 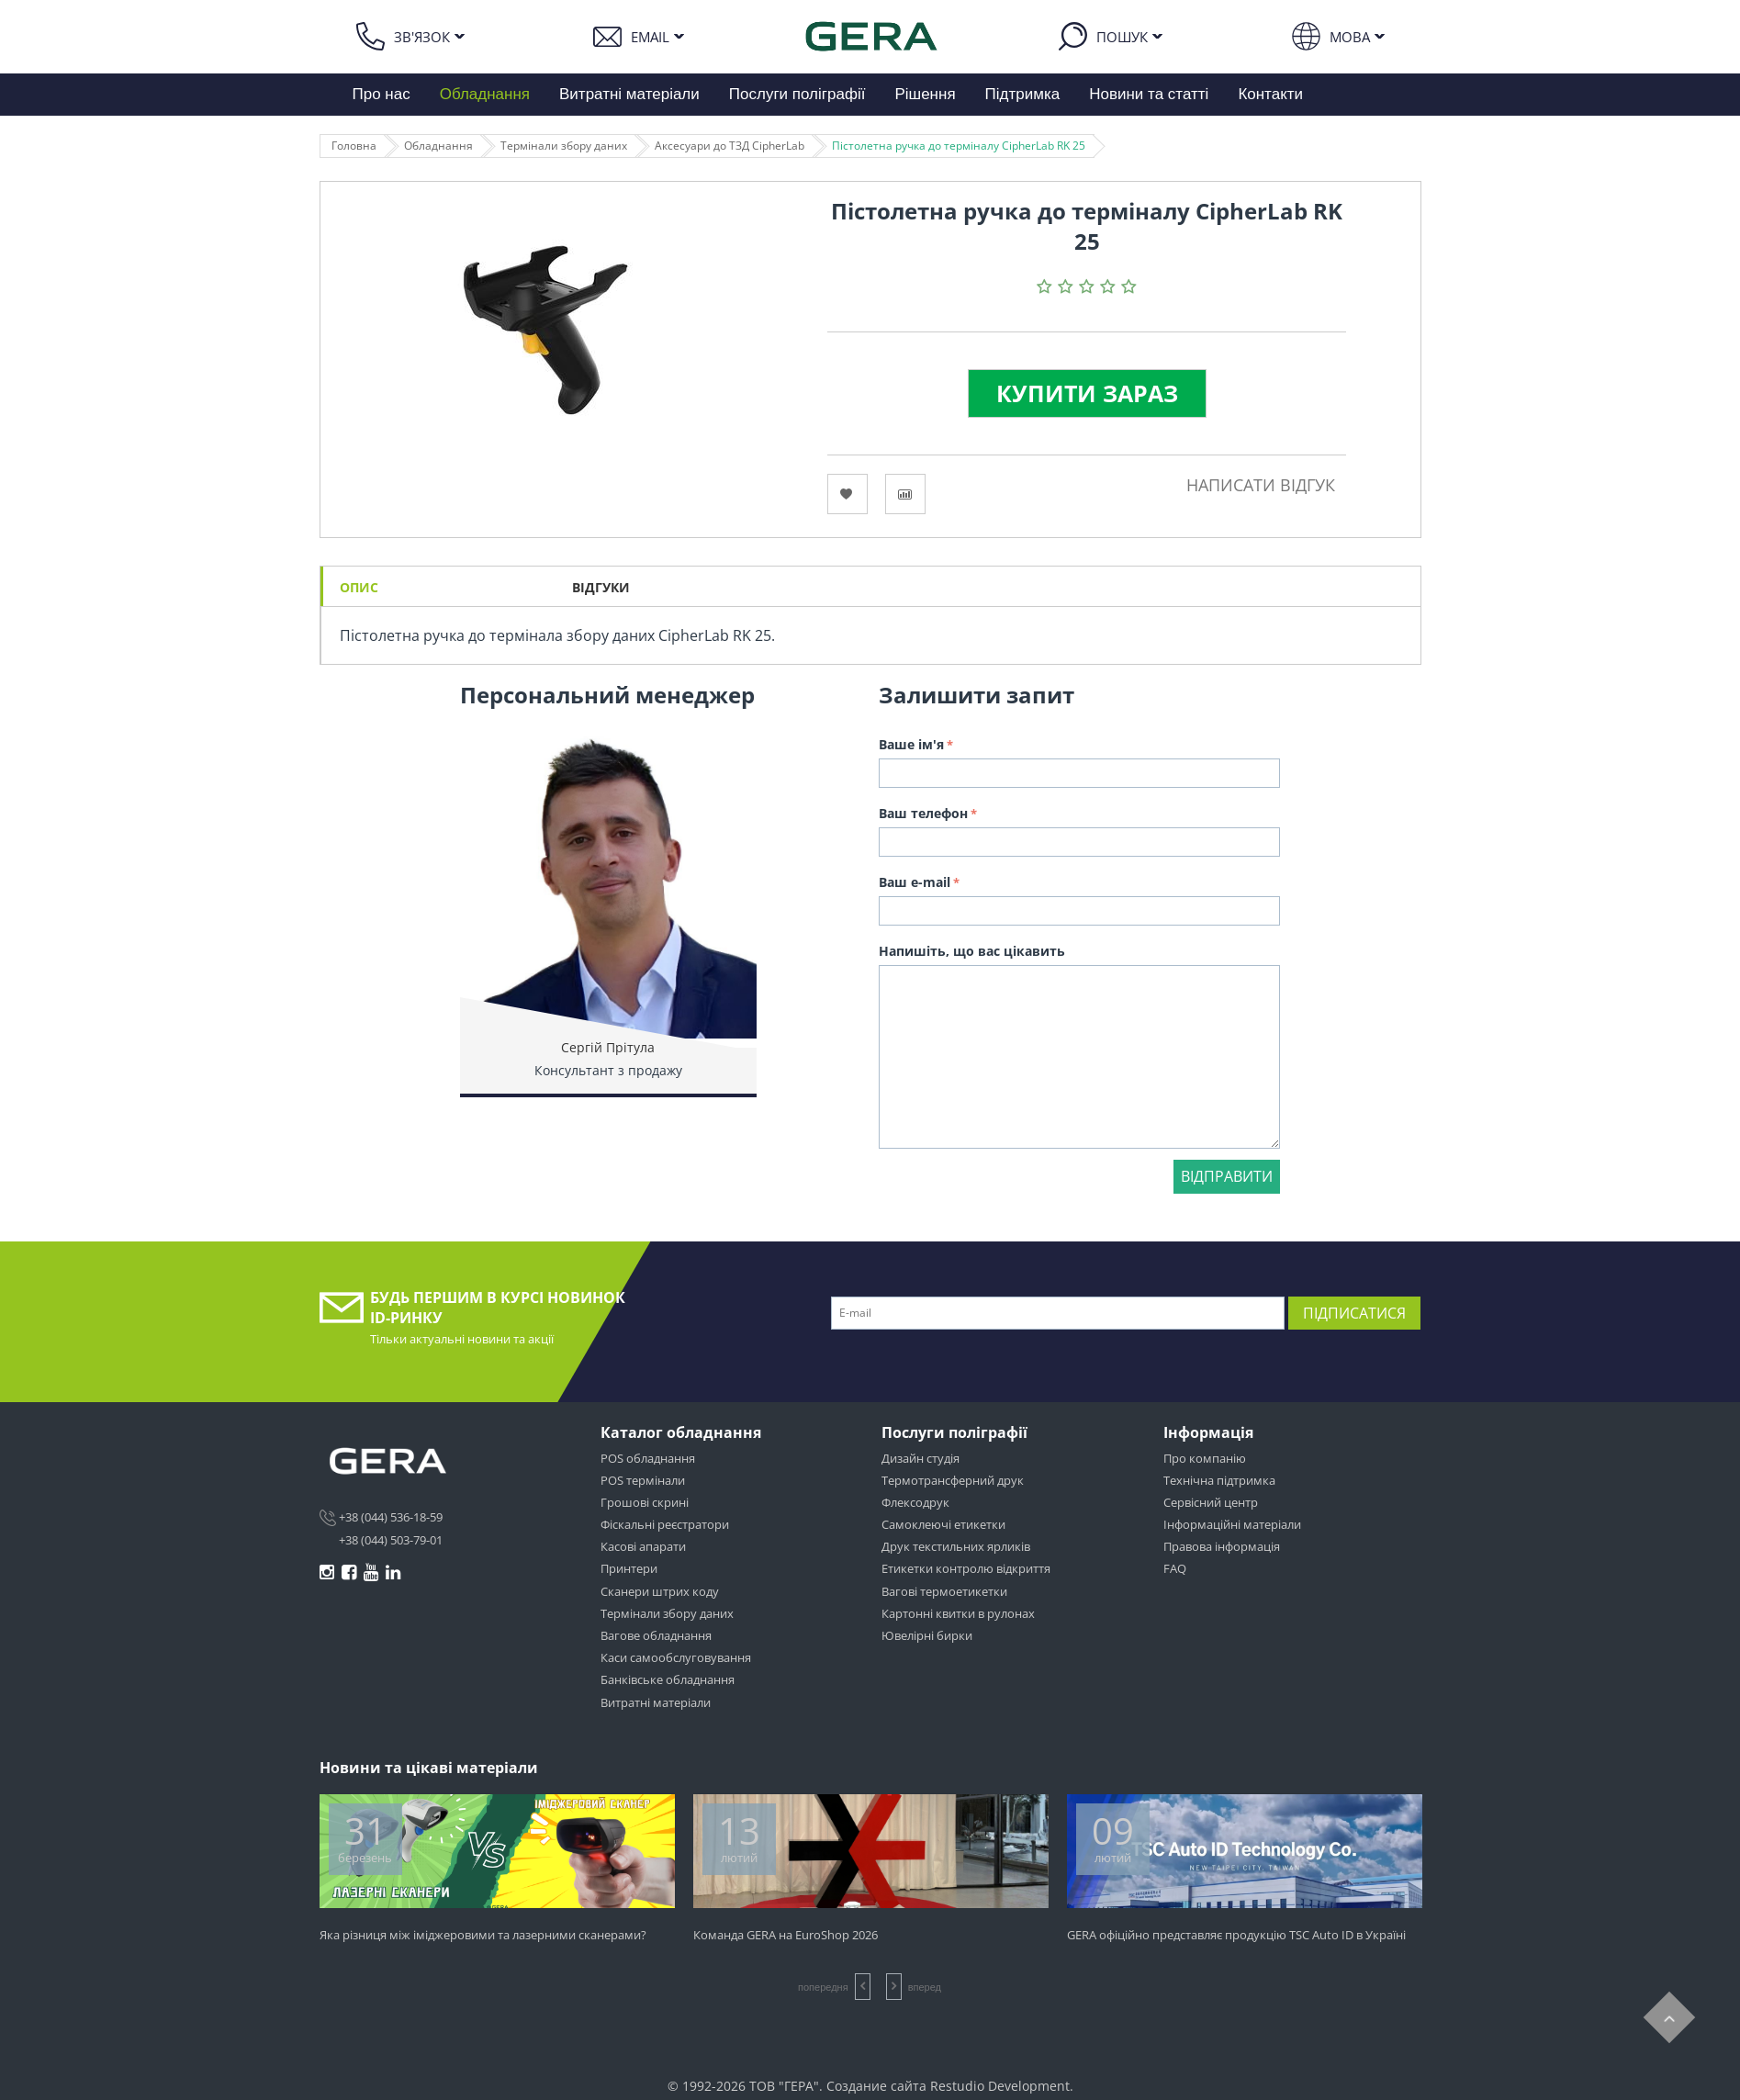 What do you see at coordinates (629, 94) in the screenshot?
I see `Витратні матеріали` at bounding box center [629, 94].